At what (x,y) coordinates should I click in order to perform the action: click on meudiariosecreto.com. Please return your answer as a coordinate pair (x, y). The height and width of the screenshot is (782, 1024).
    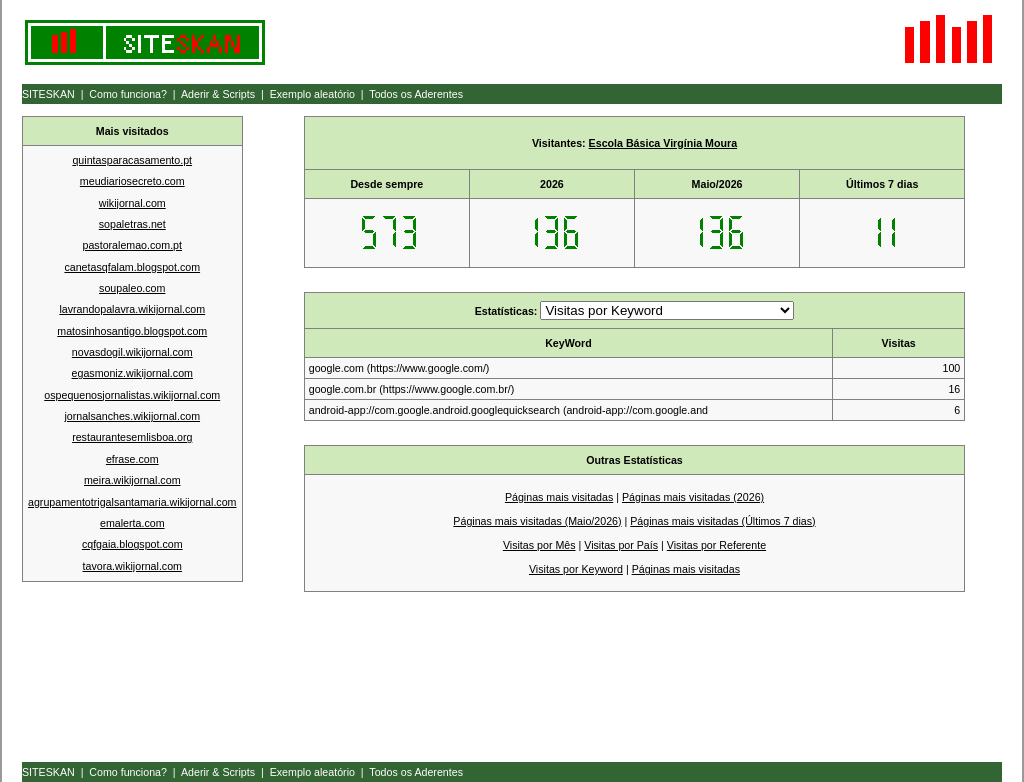
    Looking at the image, I should click on (132, 181).